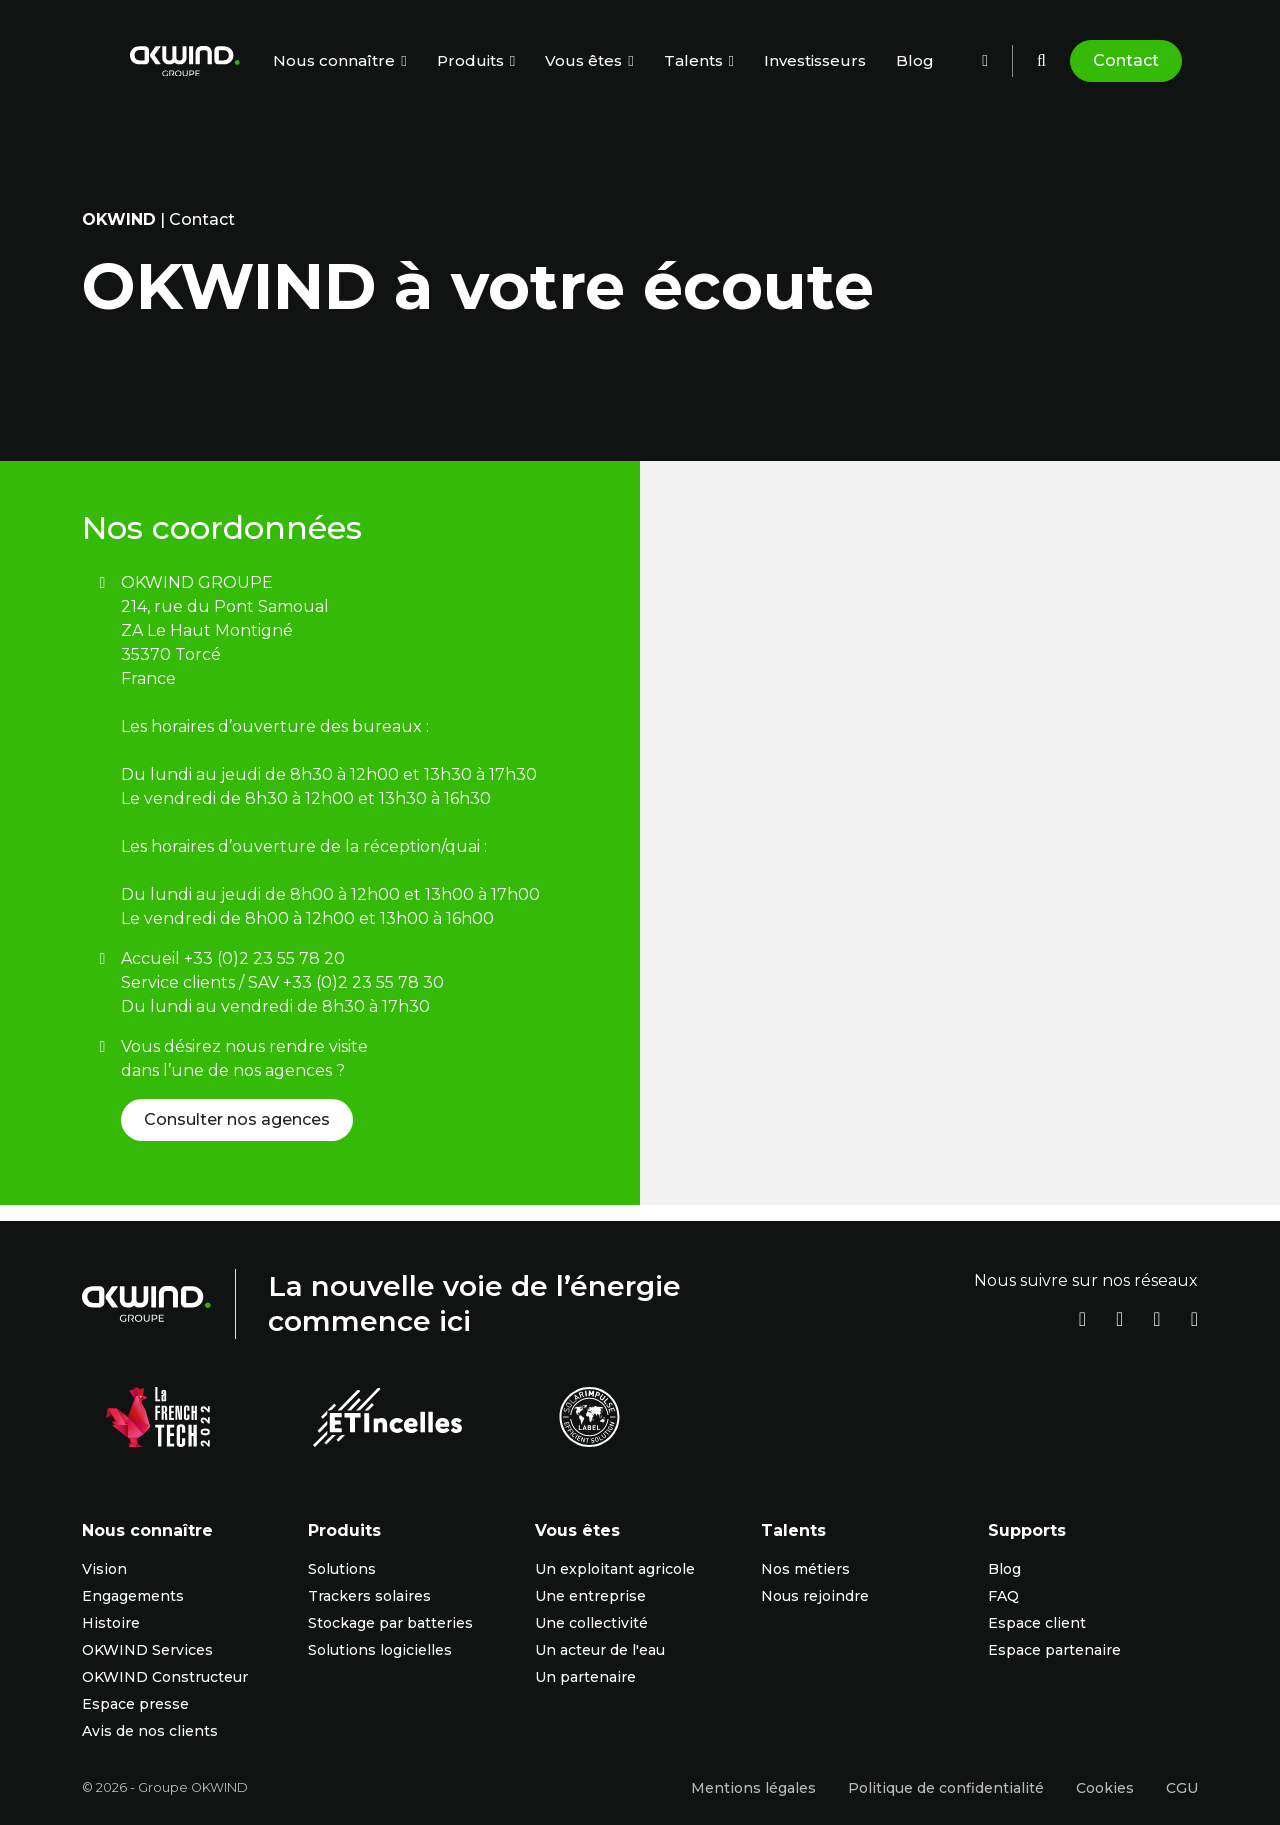 This screenshot has width=1280, height=1825. What do you see at coordinates (1105, 1788) in the screenshot?
I see `Cookies` at bounding box center [1105, 1788].